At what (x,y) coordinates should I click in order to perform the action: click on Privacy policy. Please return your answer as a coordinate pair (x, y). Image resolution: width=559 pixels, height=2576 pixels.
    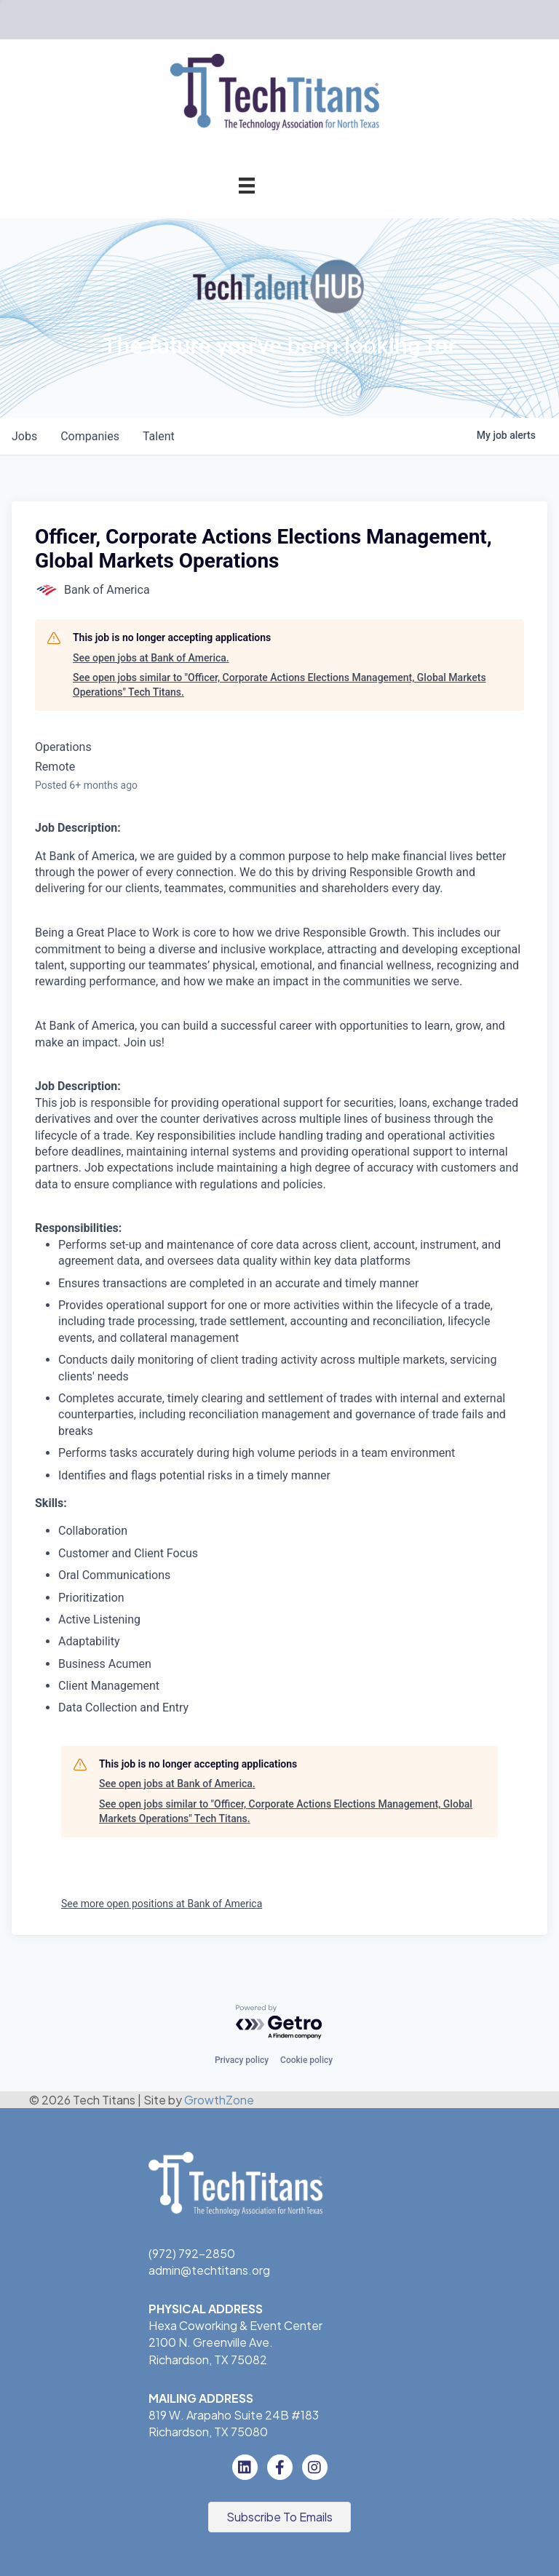
    Looking at the image, I should click on (242, 2060).